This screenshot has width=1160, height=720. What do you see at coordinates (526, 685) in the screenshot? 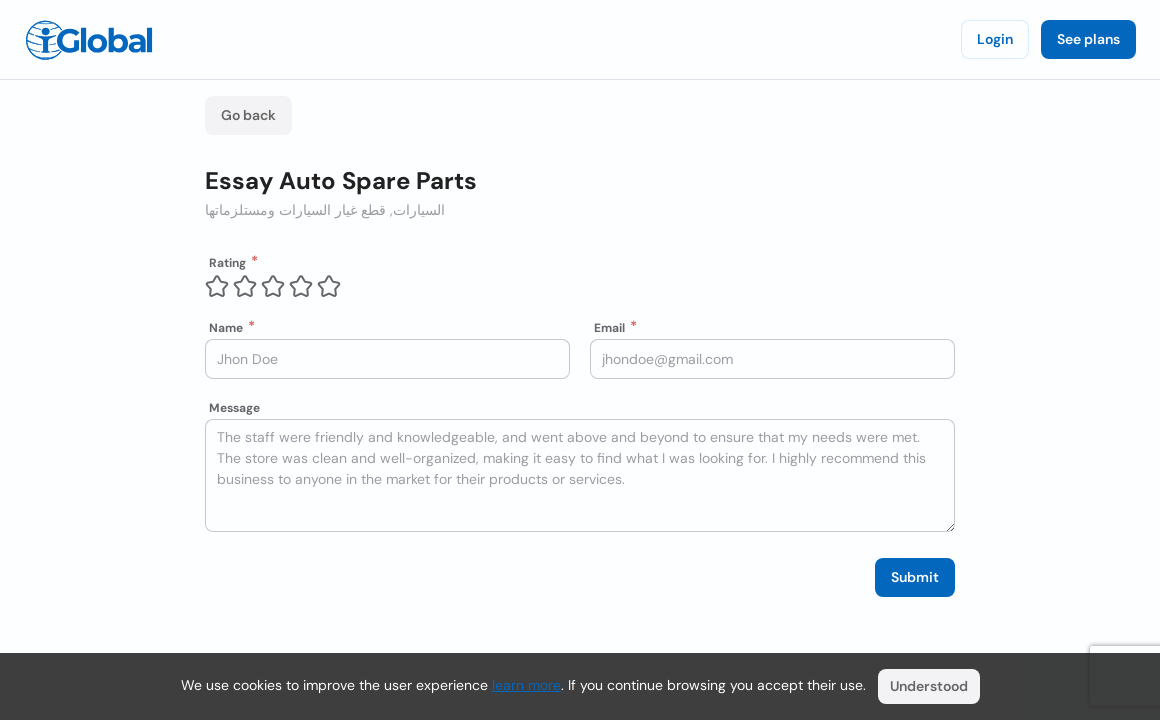
I see `learn more` at bounding box center [526, 685].